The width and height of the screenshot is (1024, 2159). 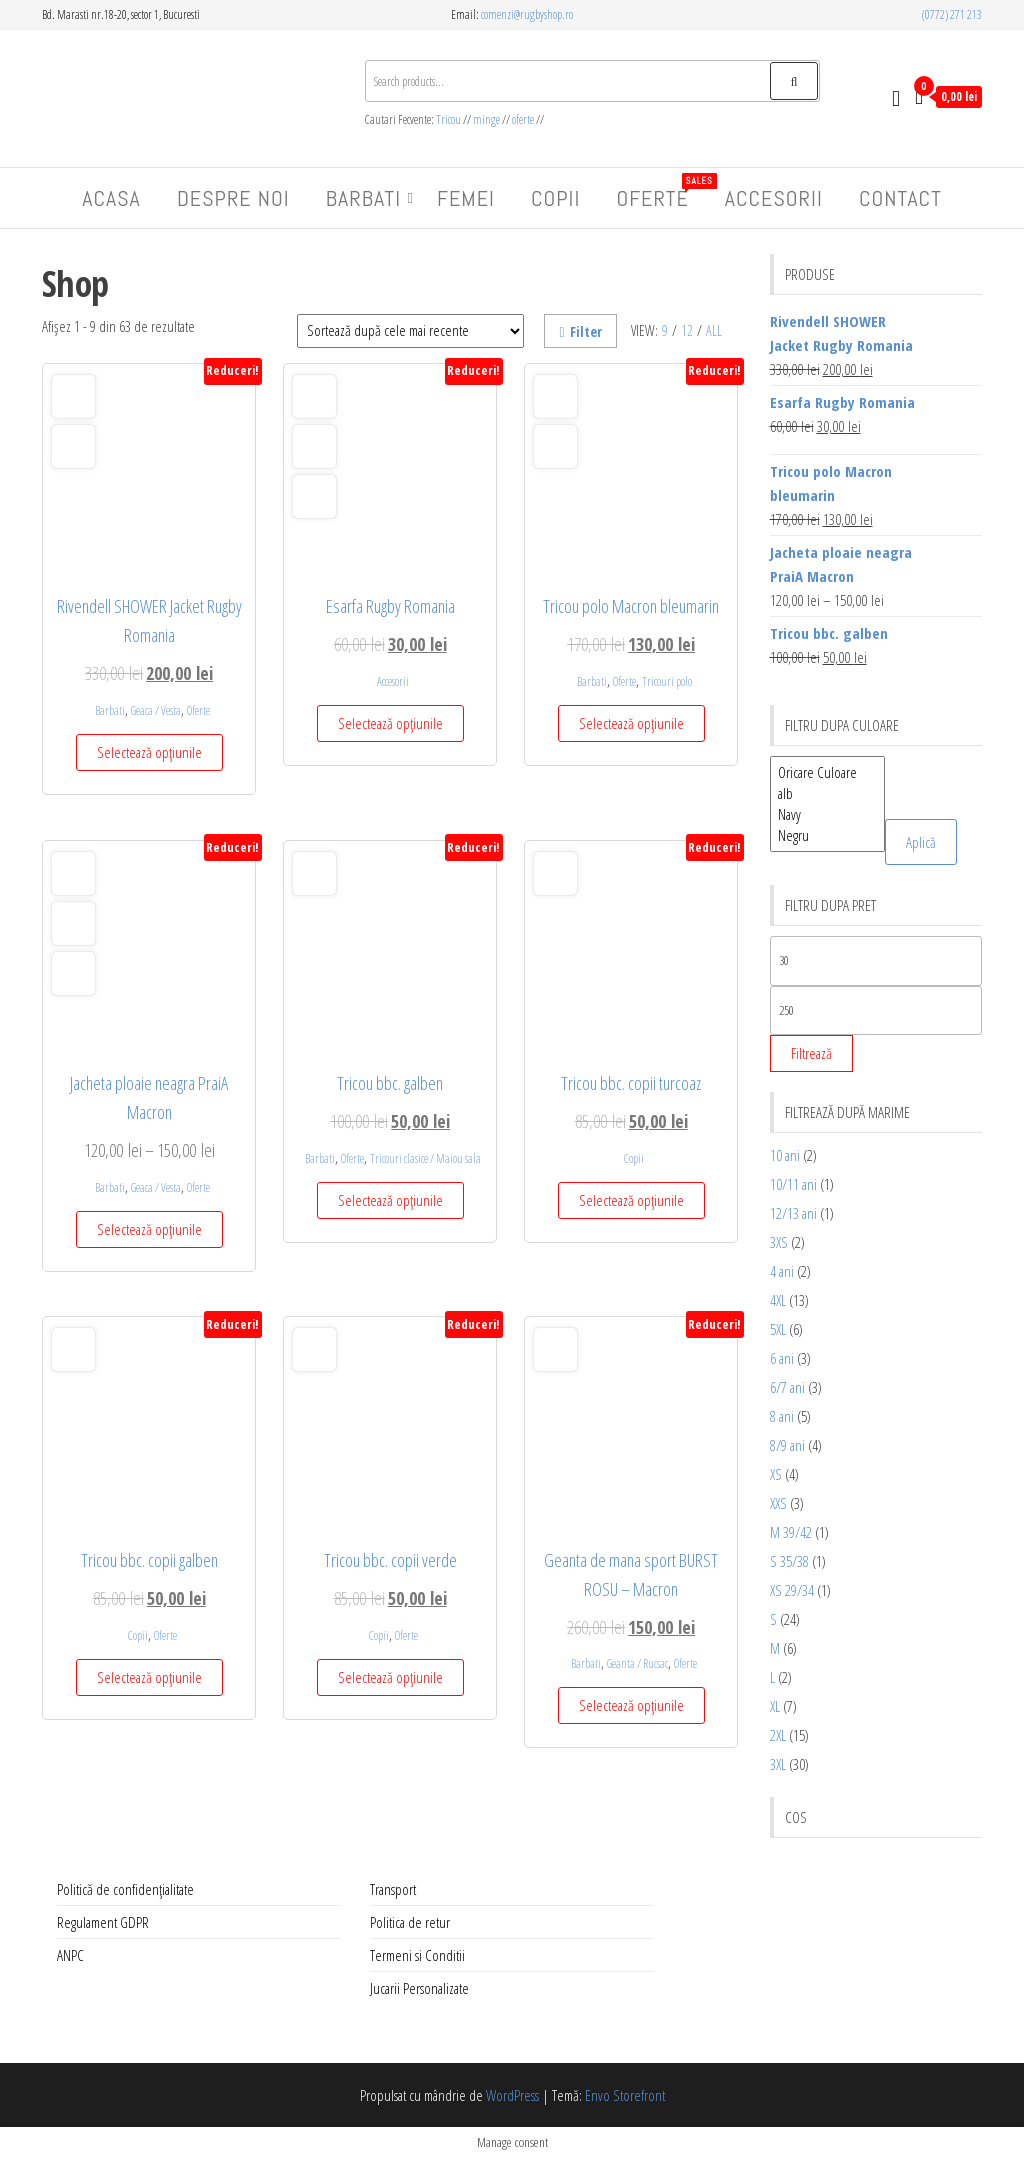 I want to click on Geaca / Vesta, so click(x=156, y=710).